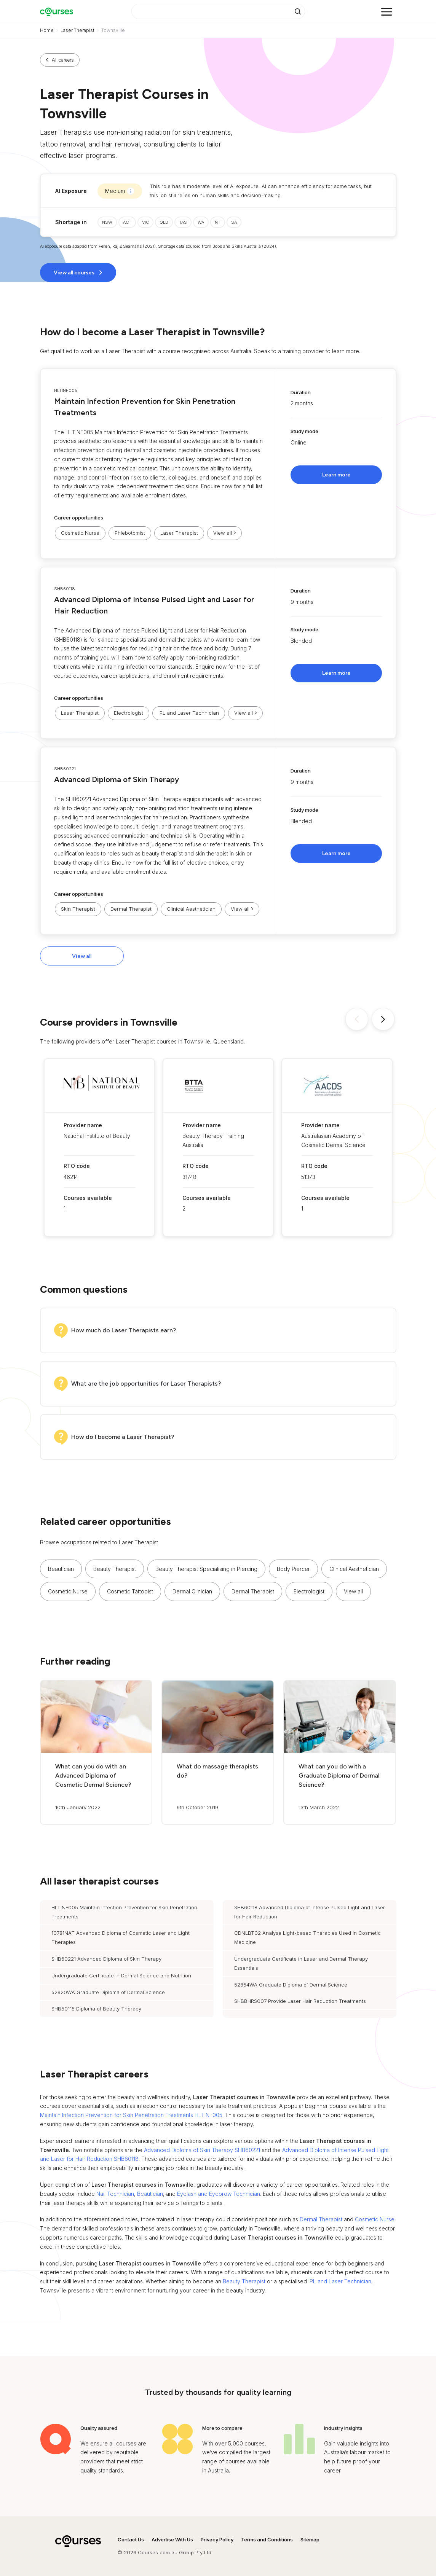 Image resolution: width=436 pixels, height=2576 pixels. Describe the element at coordinates (77, 1166) in the screenshot. I see `RTO code` at that location.